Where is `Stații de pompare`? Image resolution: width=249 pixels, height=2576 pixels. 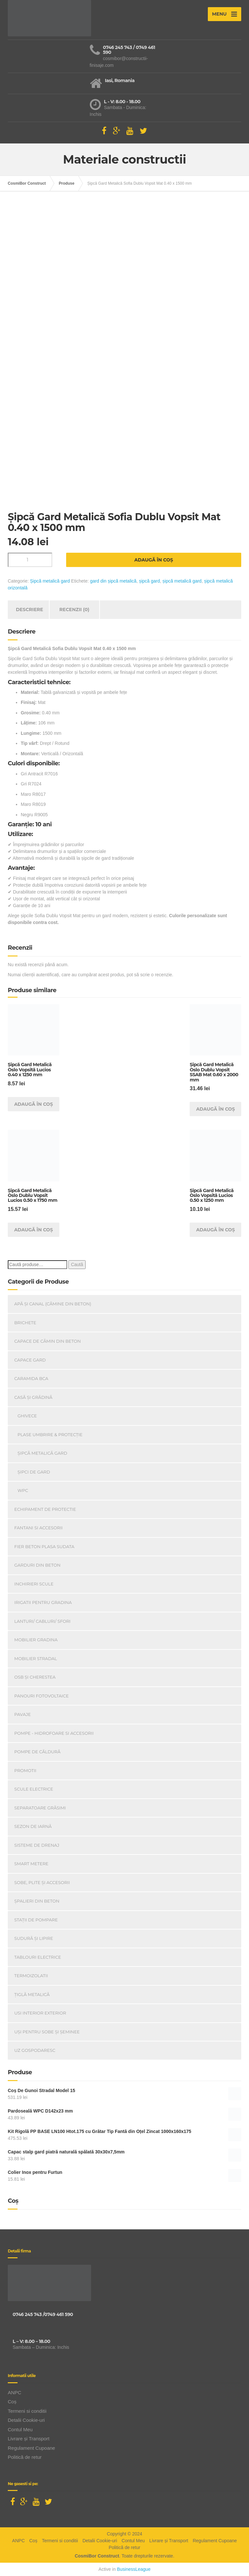
Stații de pompare is located at coordinates (36, 1919).